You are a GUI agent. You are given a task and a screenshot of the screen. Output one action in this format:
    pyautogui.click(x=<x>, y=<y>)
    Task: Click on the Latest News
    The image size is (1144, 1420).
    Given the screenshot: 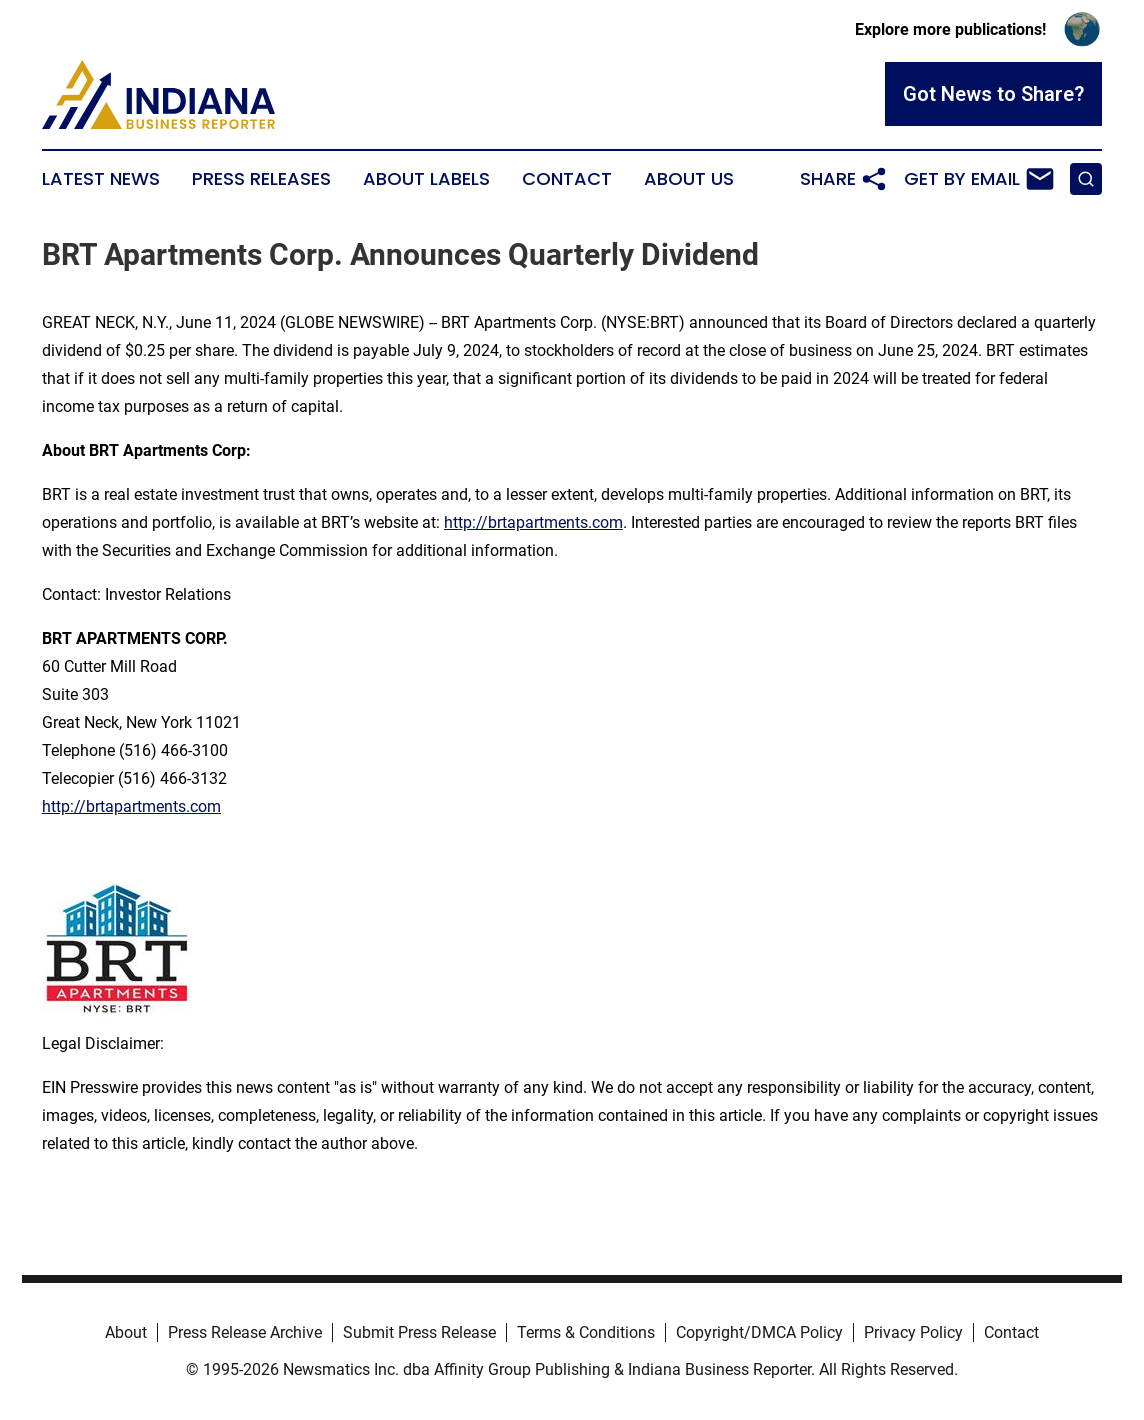 What is the action you would take?
    pyautogui.click(x=101, y=179)
    